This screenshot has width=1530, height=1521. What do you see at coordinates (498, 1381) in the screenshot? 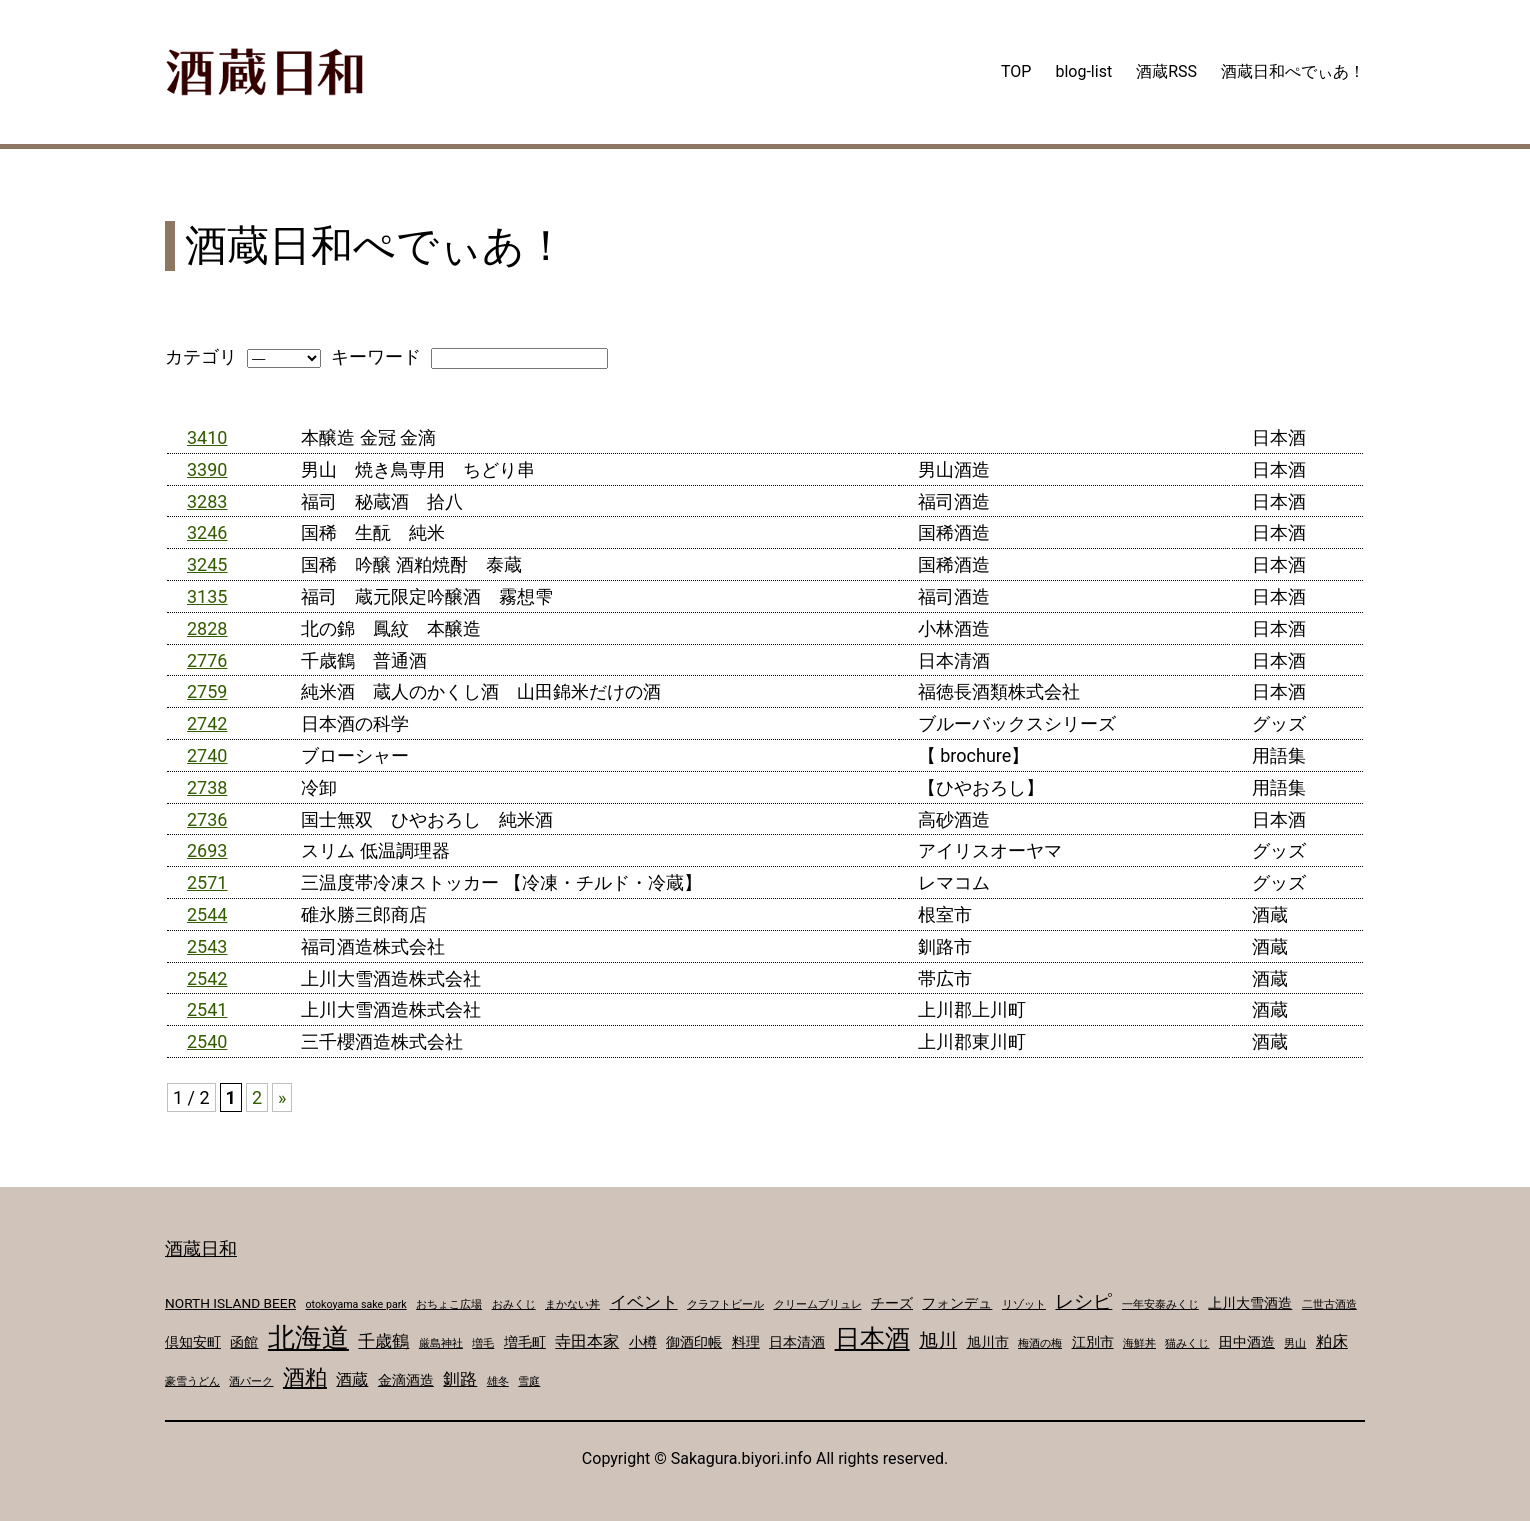
I see `雄冬 [雄冬 (1個の項目)]` at bounding box center [498, 1381].